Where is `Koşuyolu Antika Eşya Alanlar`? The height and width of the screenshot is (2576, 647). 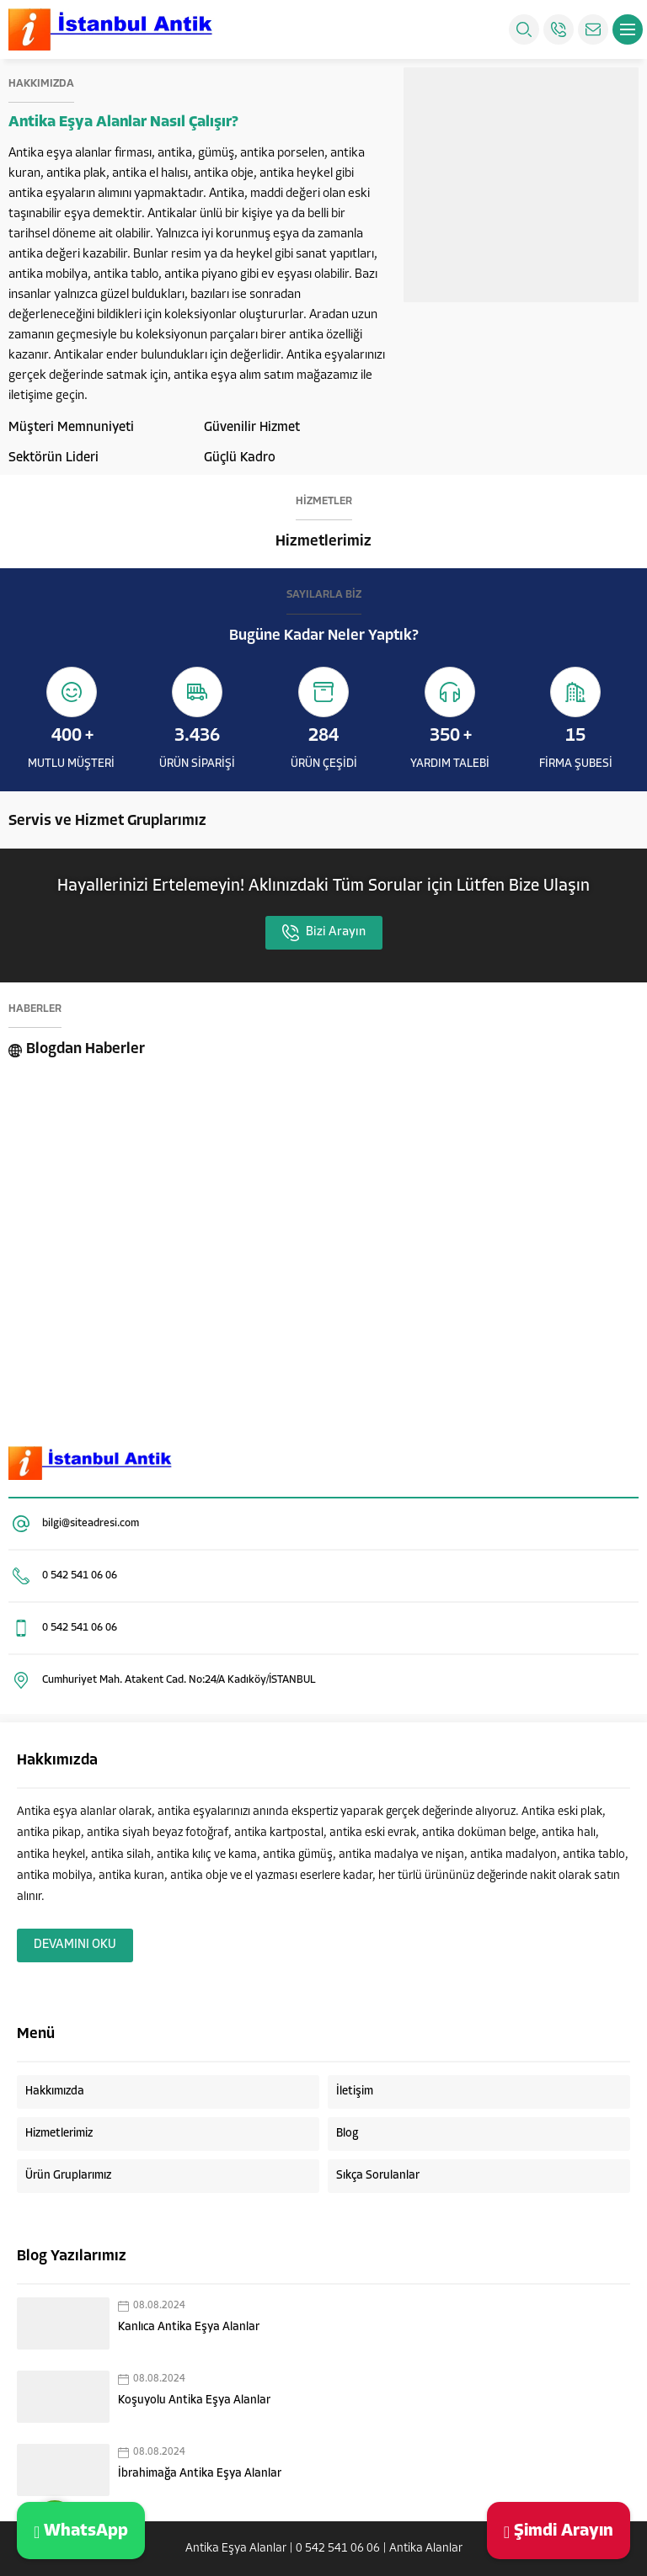
Koşuyolu Antika Eşya Alanlar is located at coordinates (194, 2400).